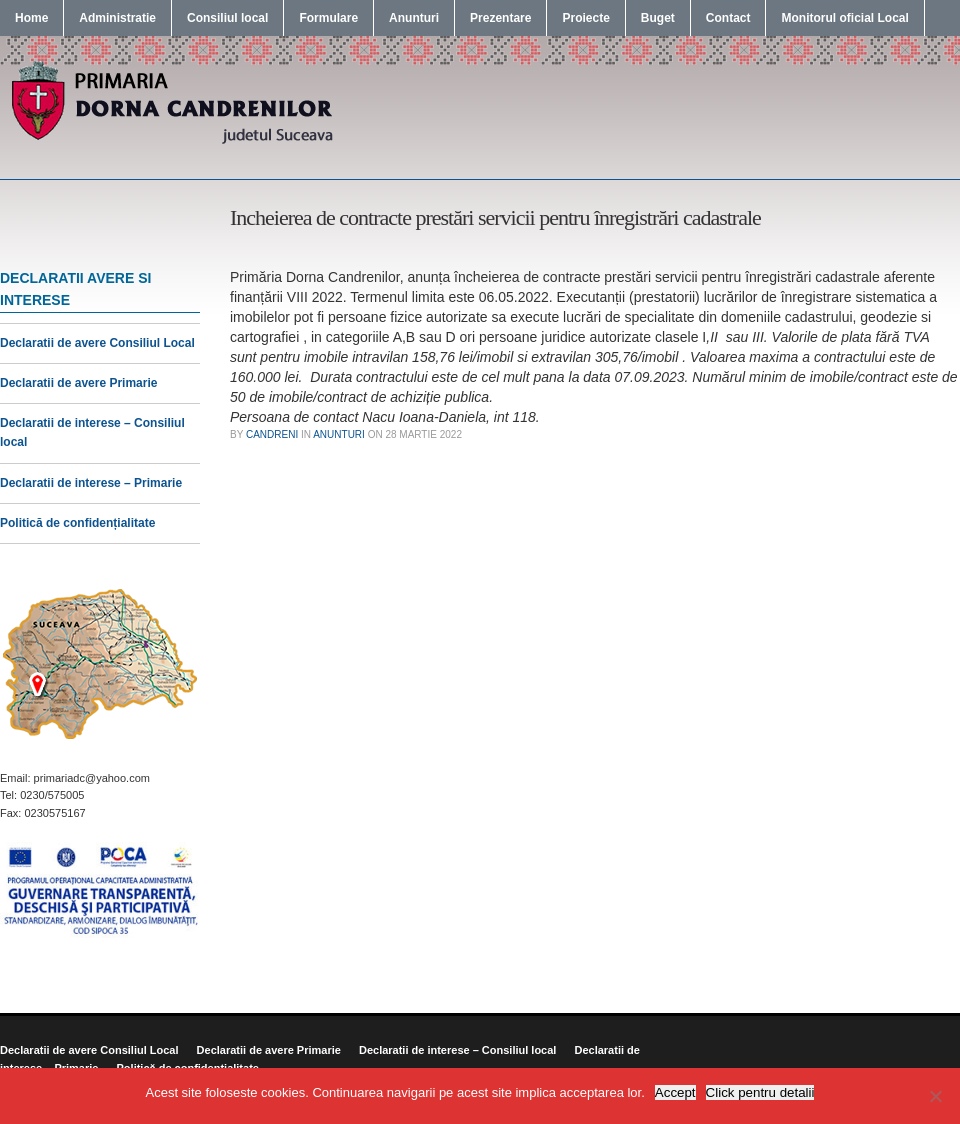 The height and width of the screenshot is (1124, 960). I want to click on Politică de confidențialitate, so click(77, 523).